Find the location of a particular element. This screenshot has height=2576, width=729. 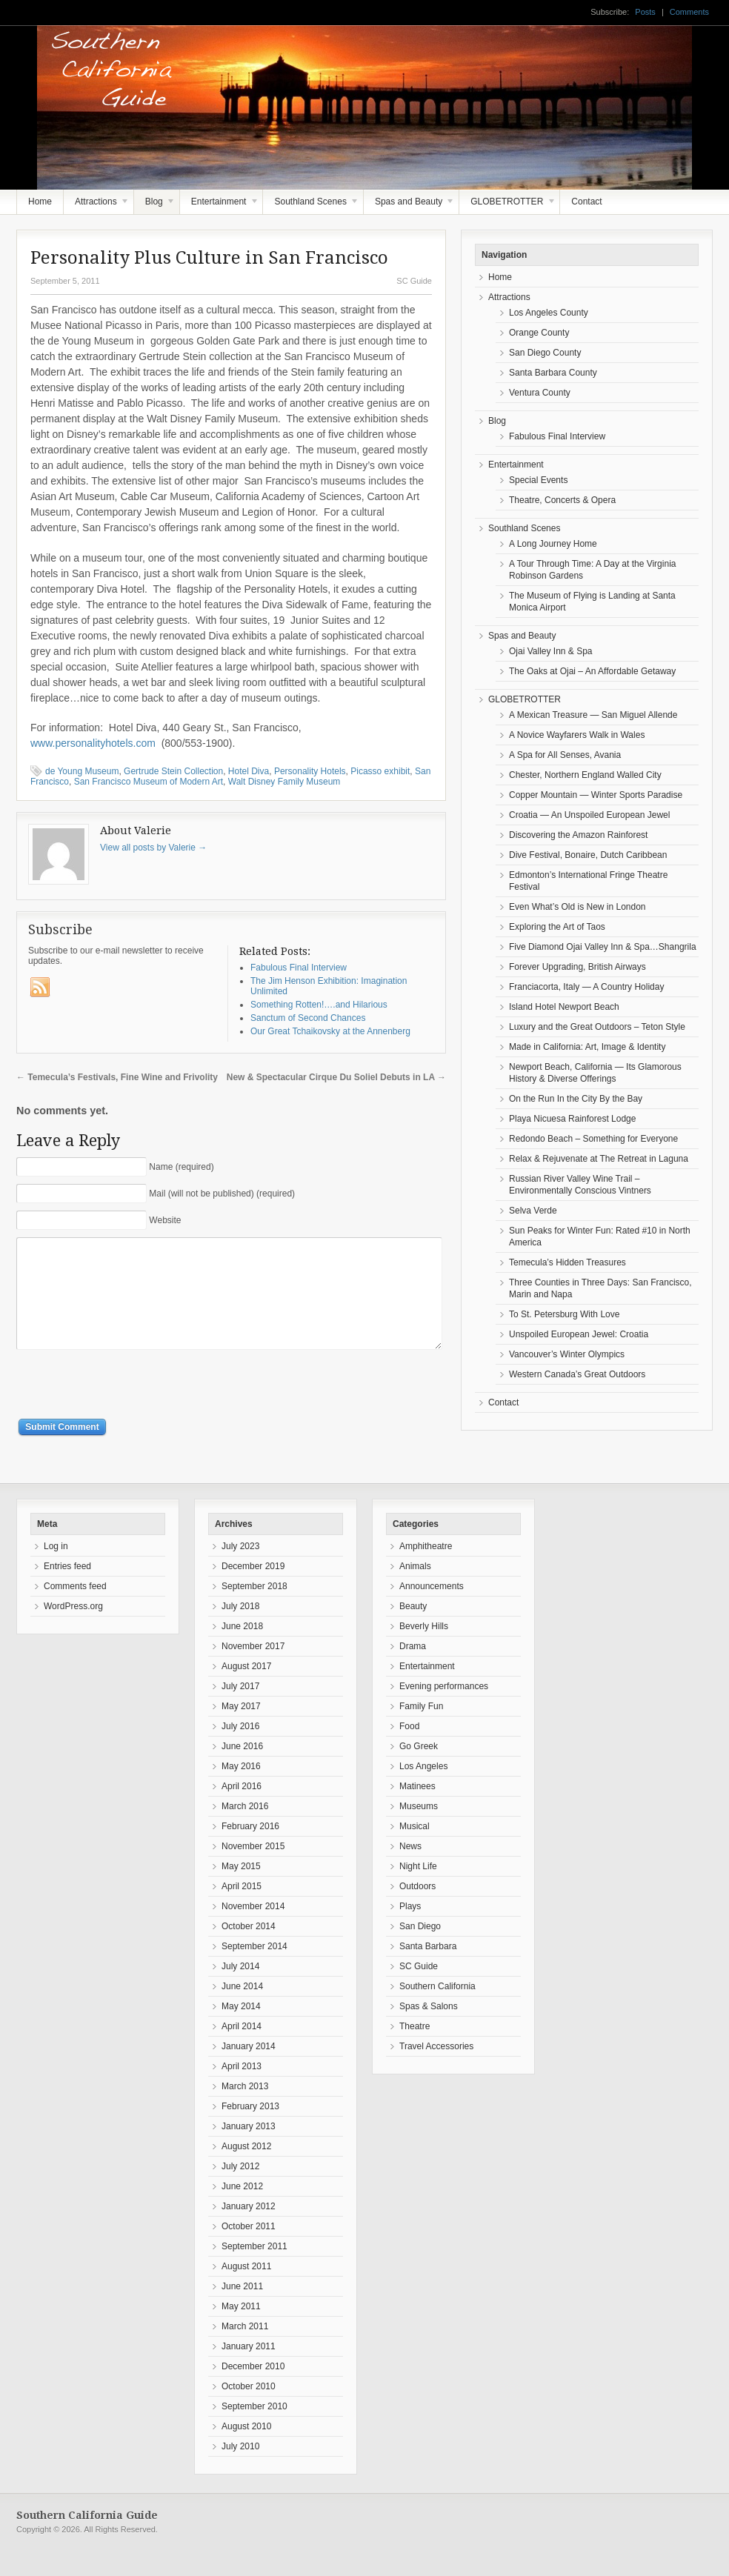

Orange County is located at coordinates (539, 332).